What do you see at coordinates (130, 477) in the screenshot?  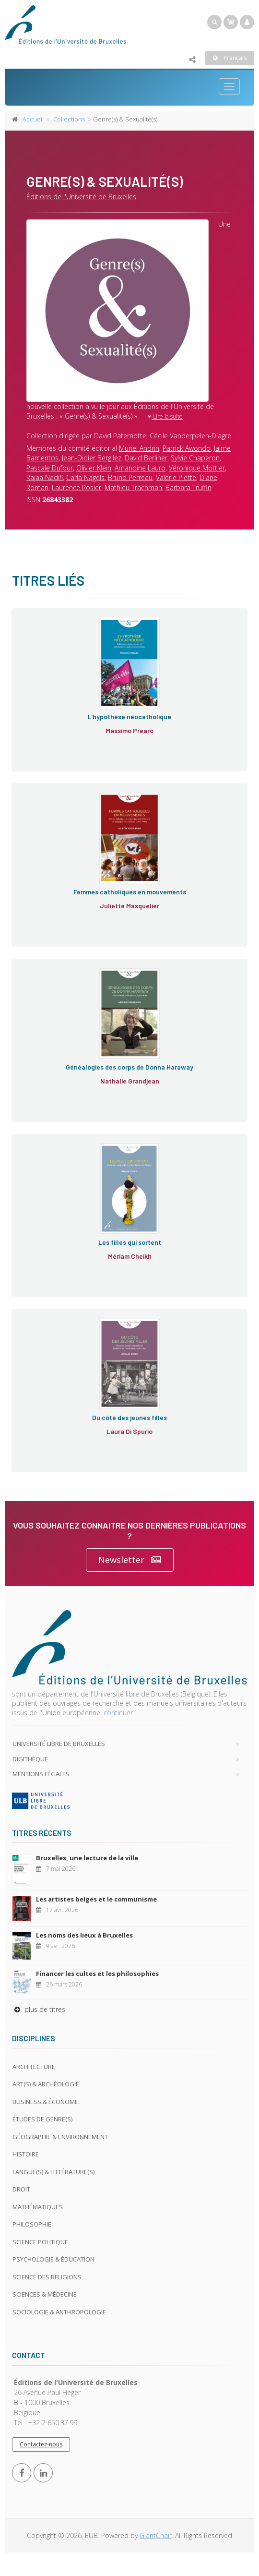 I see `Bruno Perreau` at bounding box center [130, 477].